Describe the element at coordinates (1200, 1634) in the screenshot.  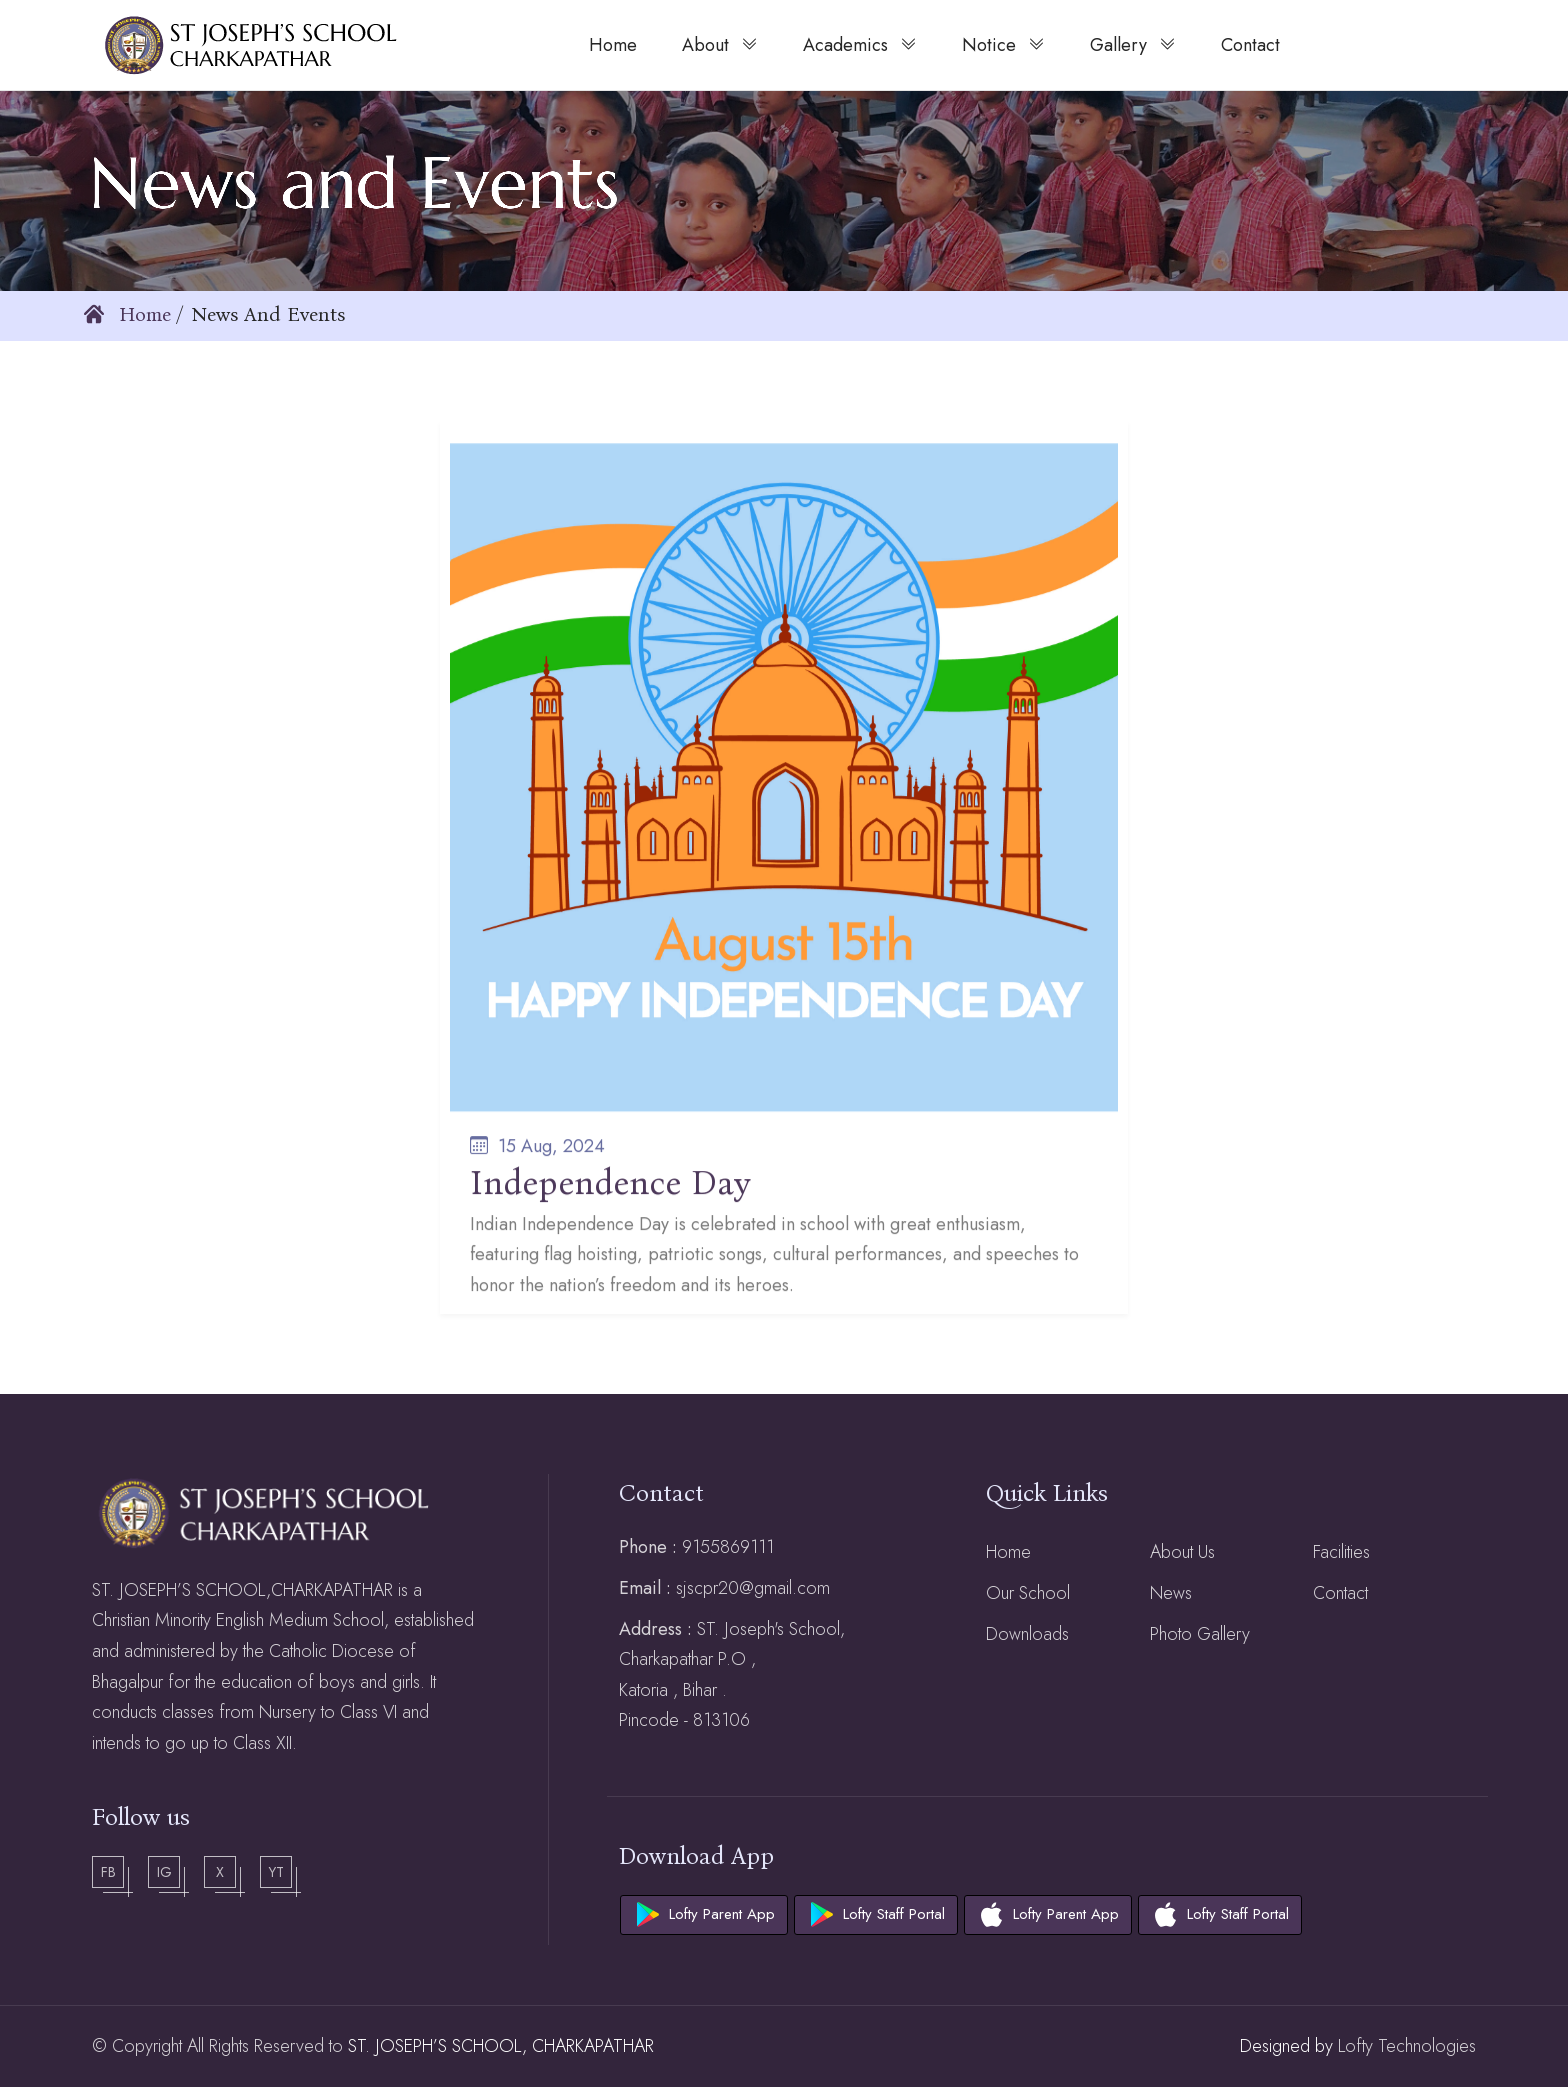
I see `Photo Gallery` at that location.